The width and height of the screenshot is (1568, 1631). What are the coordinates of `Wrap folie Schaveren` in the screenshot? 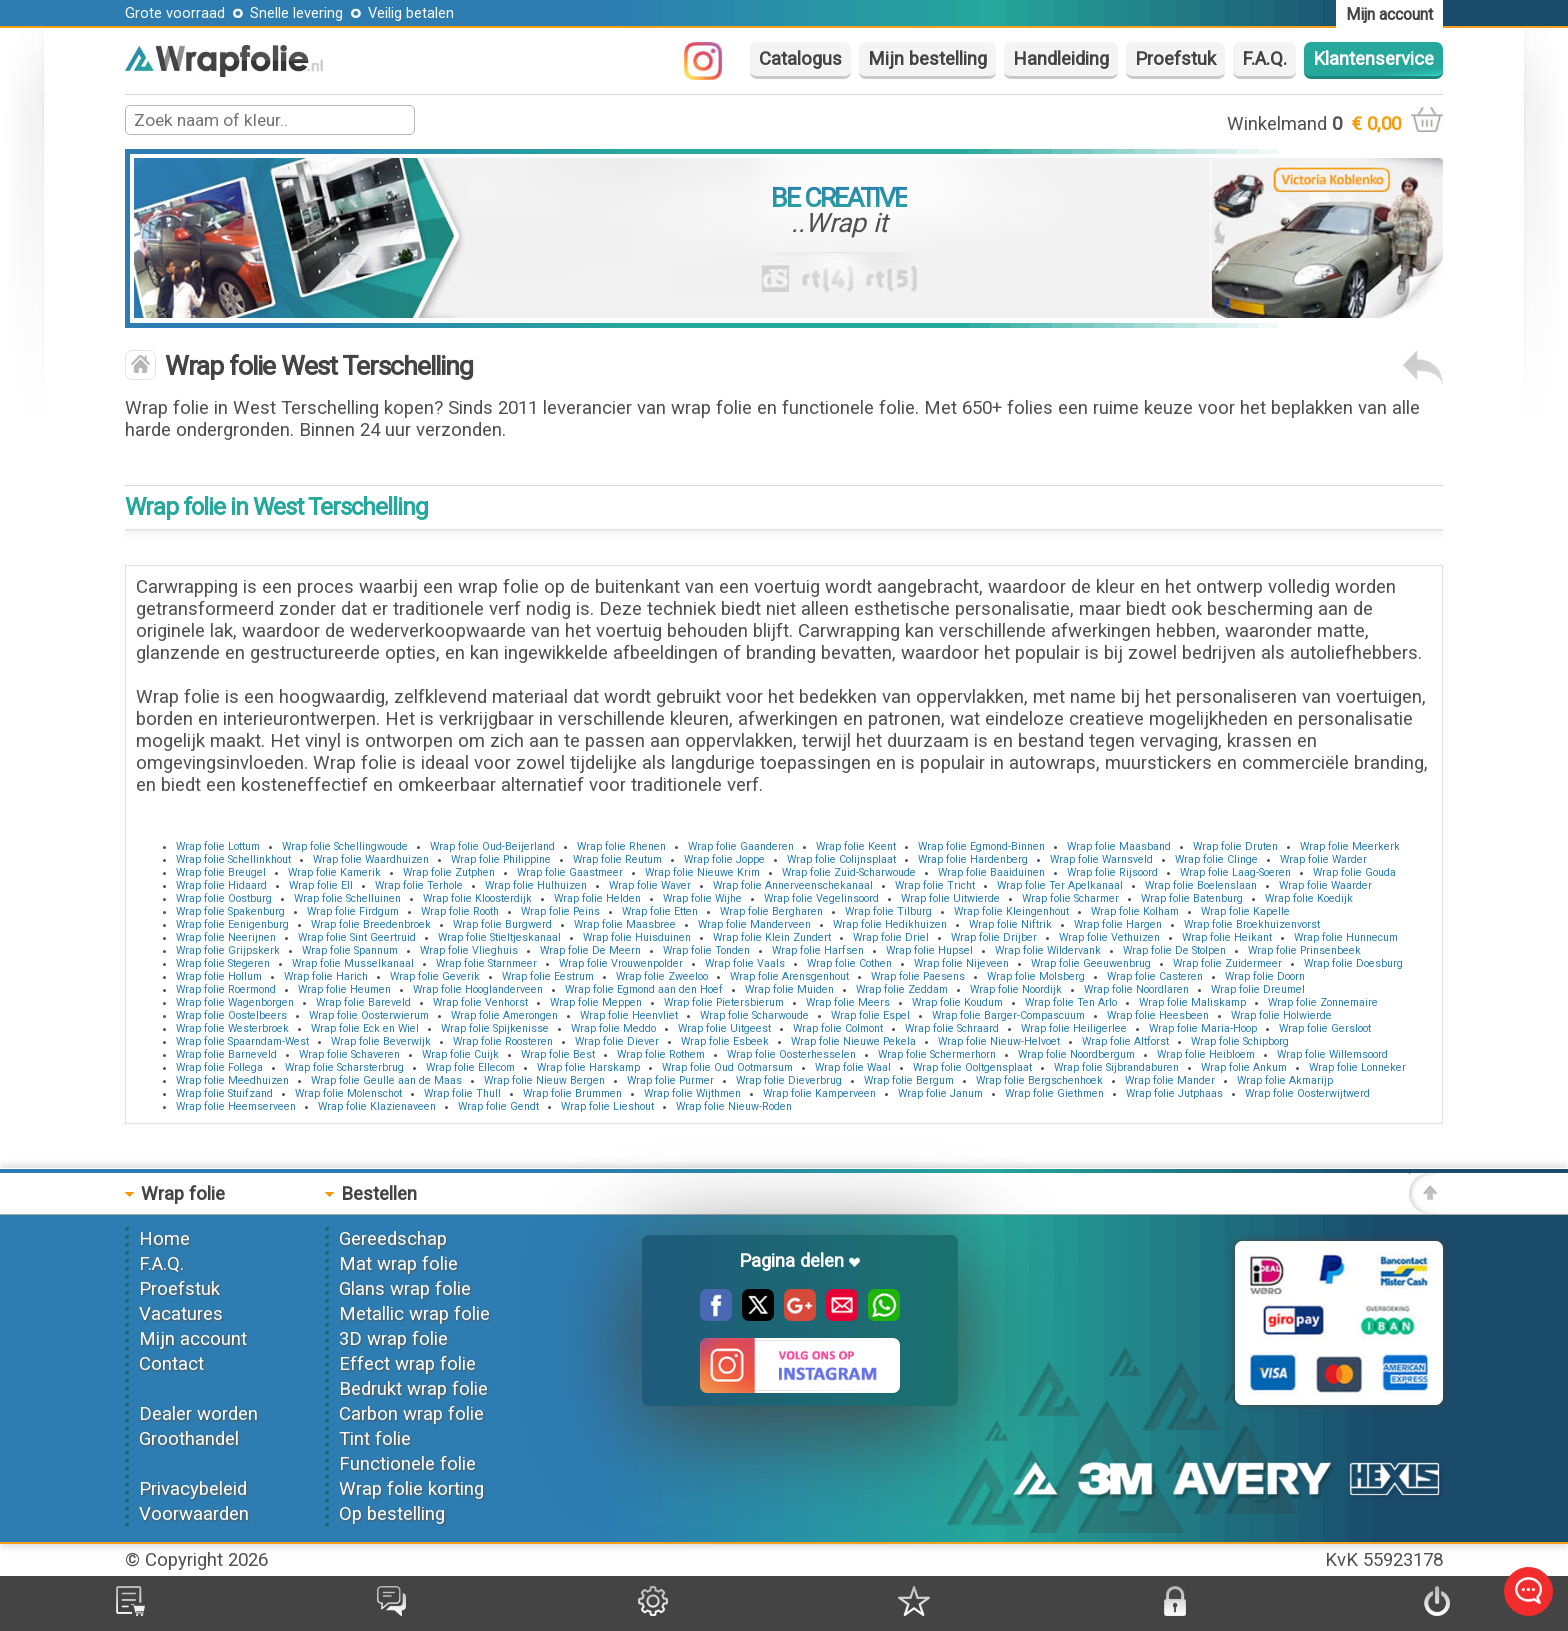 It's located at (349, 1054).